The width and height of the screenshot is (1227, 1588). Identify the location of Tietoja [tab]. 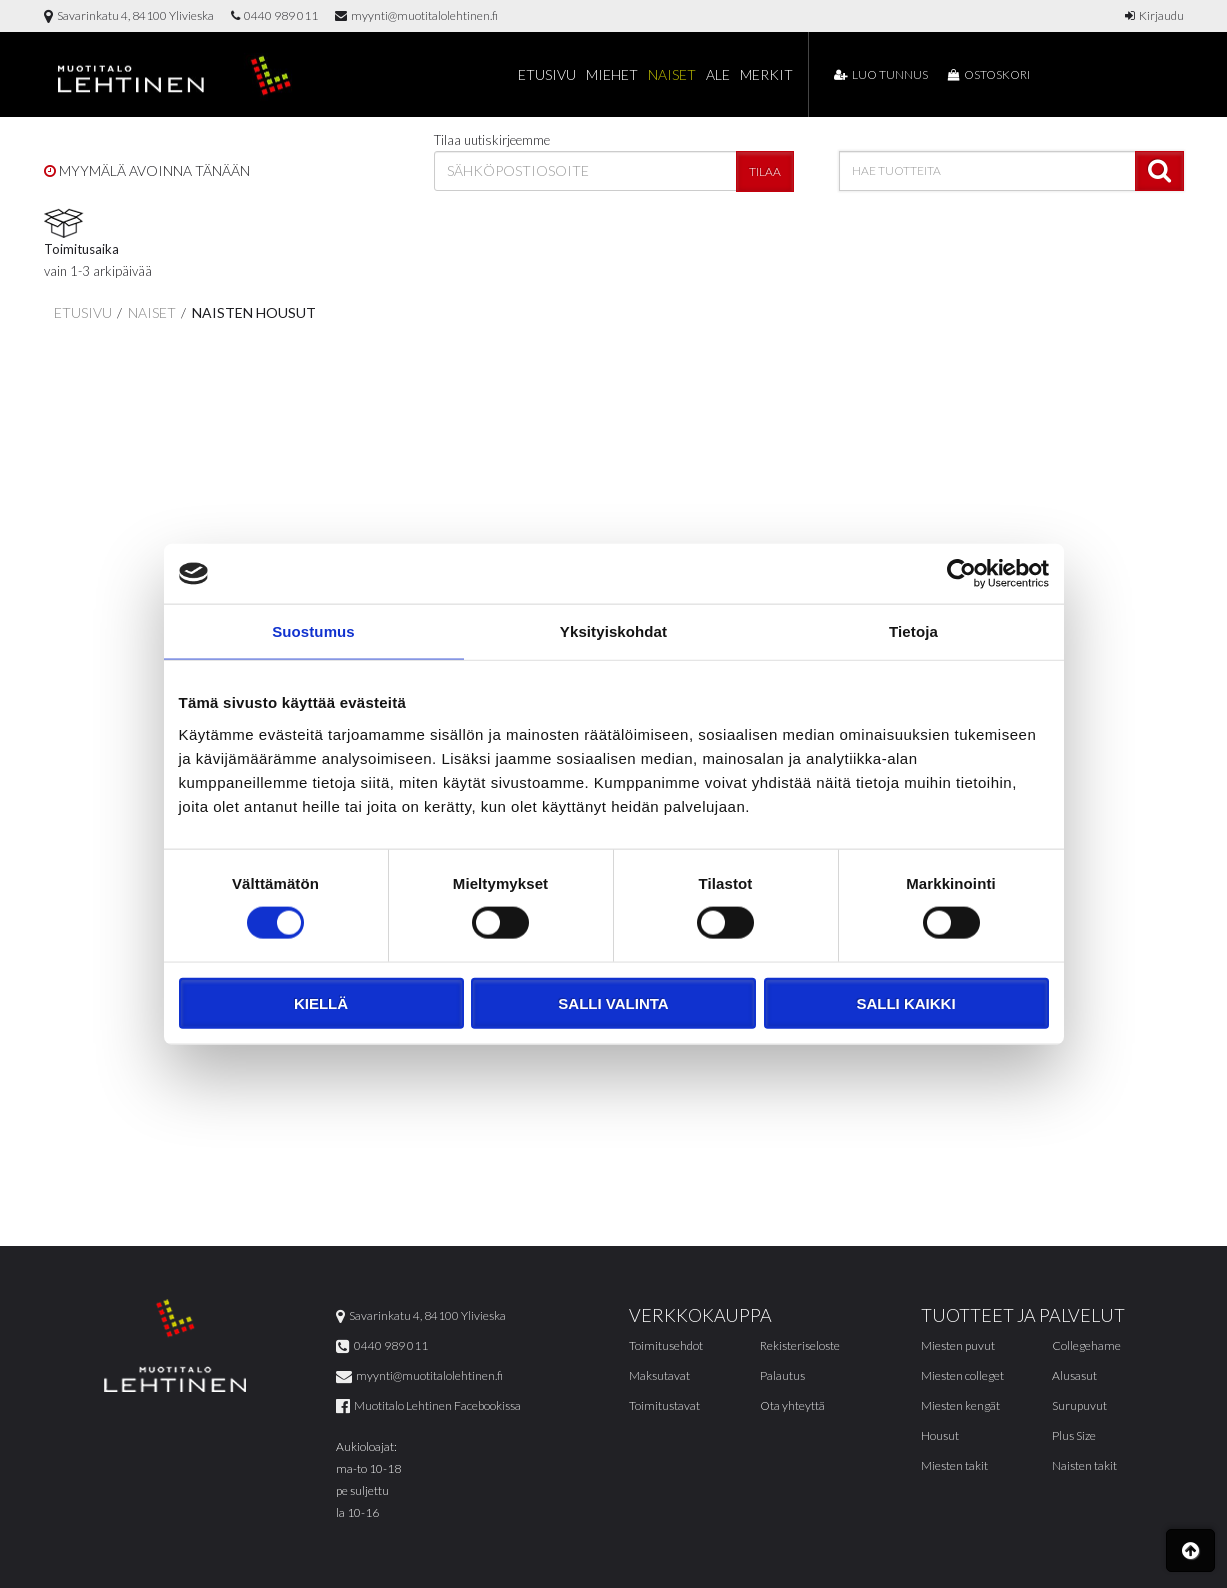
(913, 631).